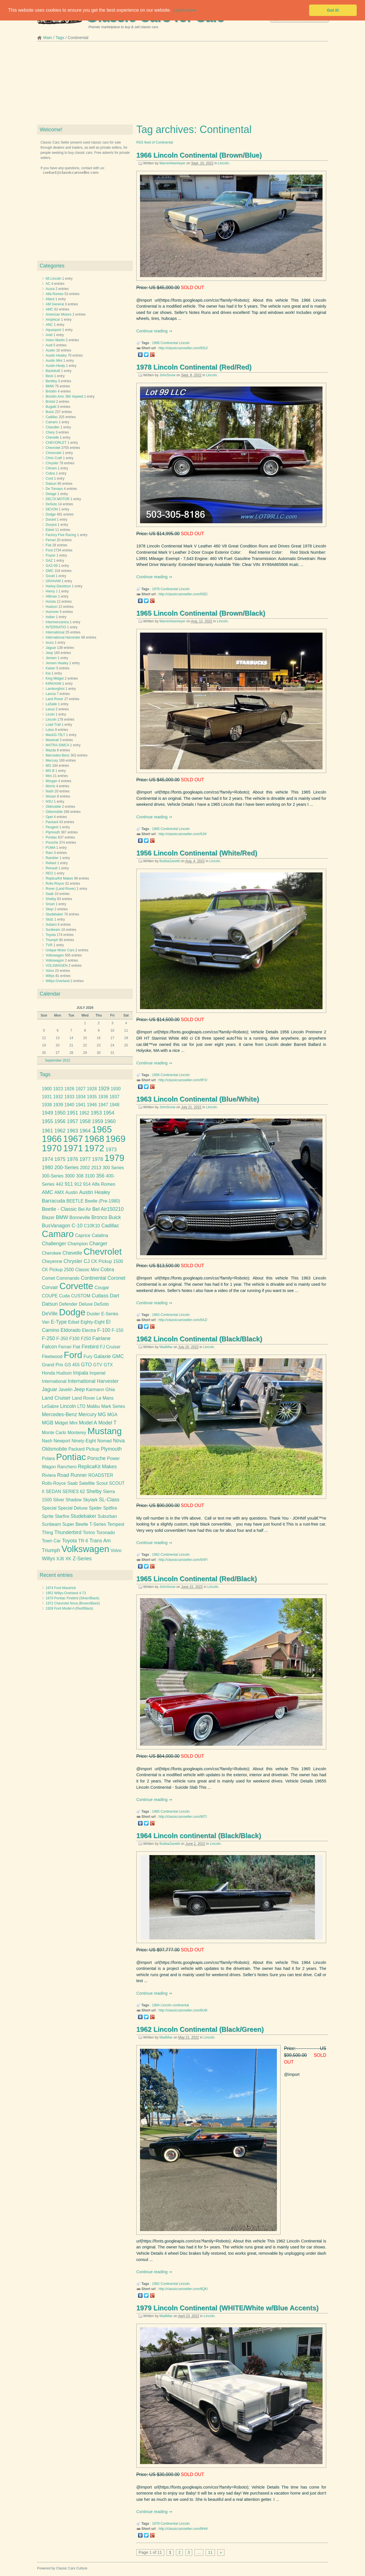  I want to click on Duryea, so click(51, 525).